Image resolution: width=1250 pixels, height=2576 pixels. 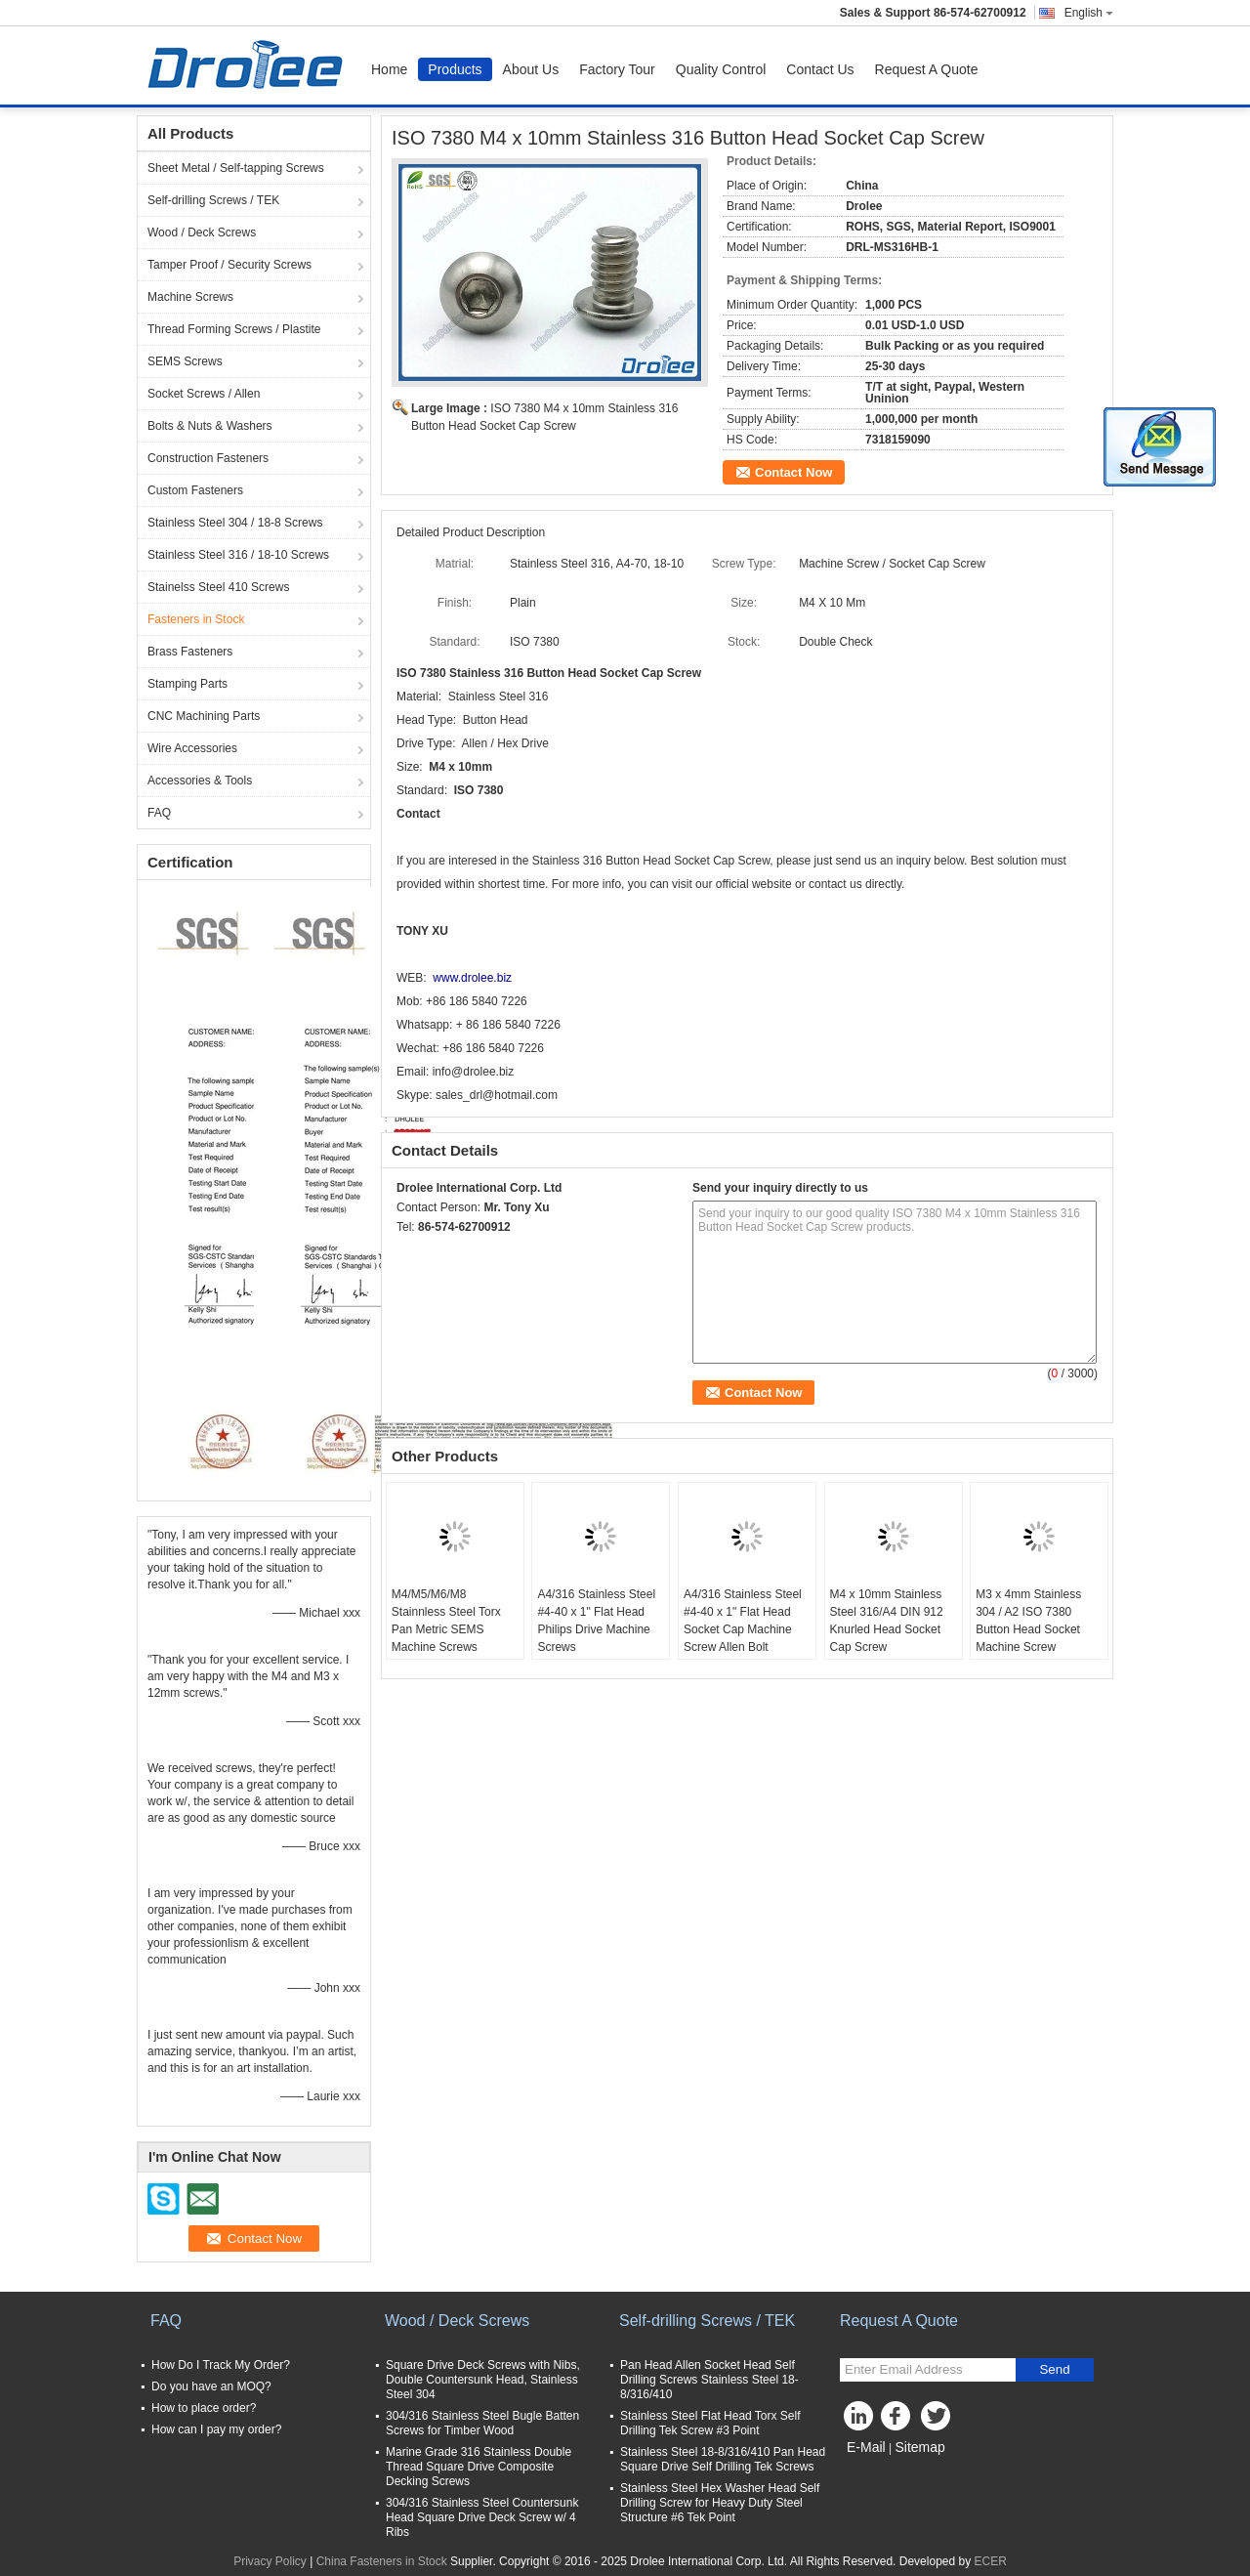 I want to click on 304/316 Stainless Steel Bugle Batten Screws for Timber Wood, so click(x=482, y=2423).